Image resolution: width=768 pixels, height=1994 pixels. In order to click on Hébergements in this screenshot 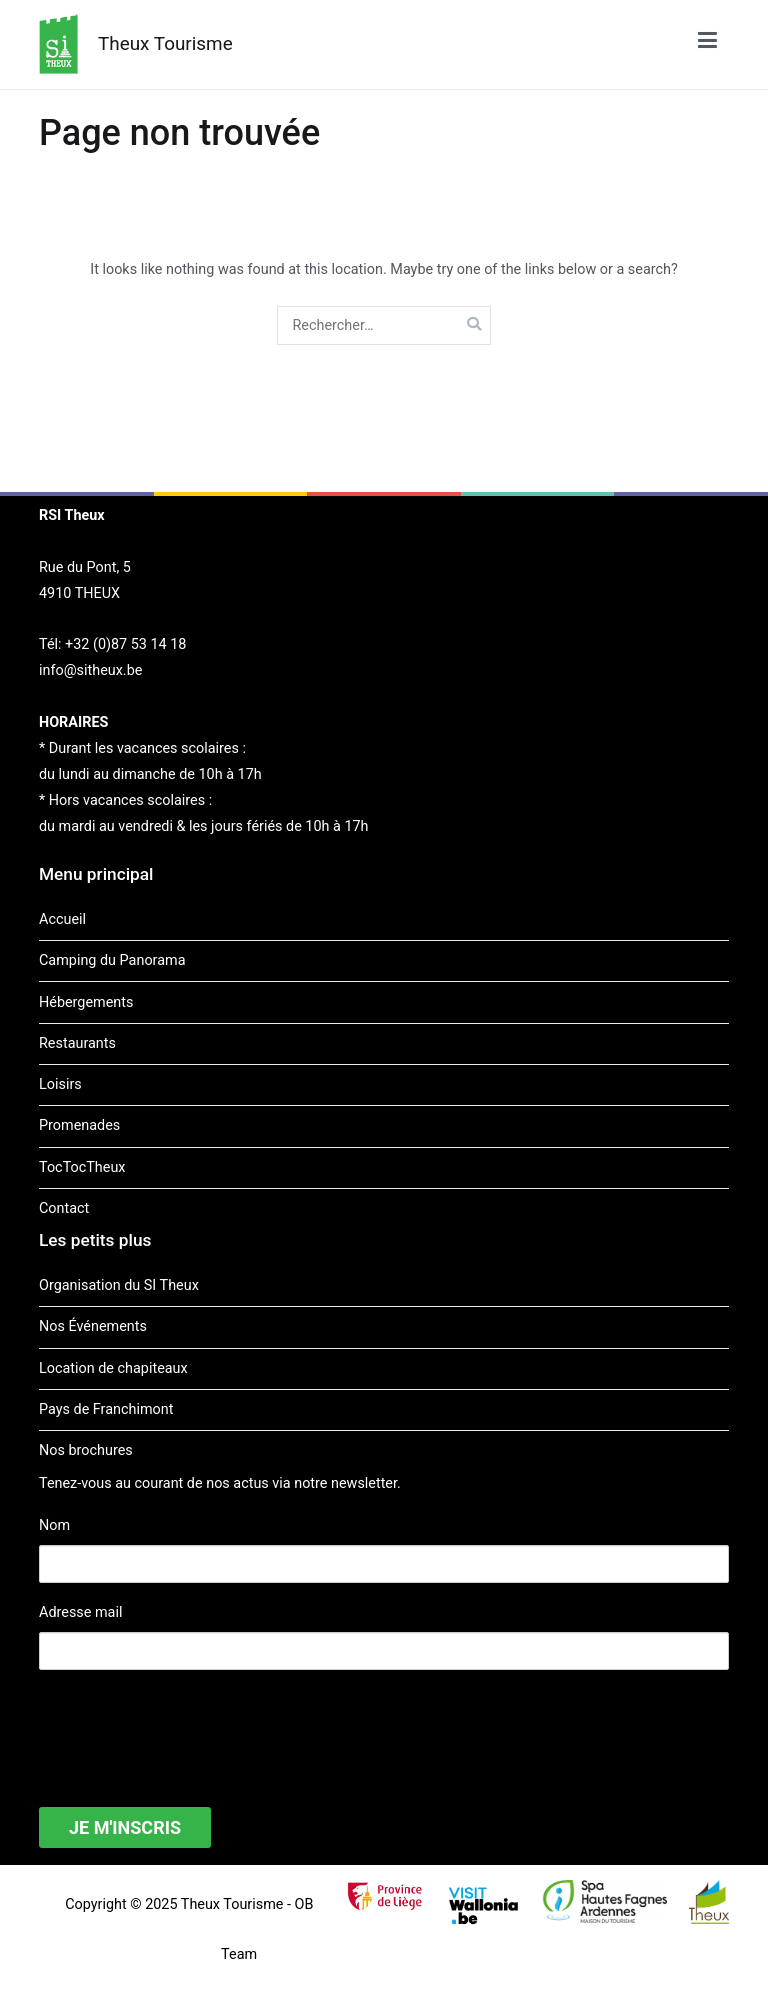, I will do `click(86, 1002)`.